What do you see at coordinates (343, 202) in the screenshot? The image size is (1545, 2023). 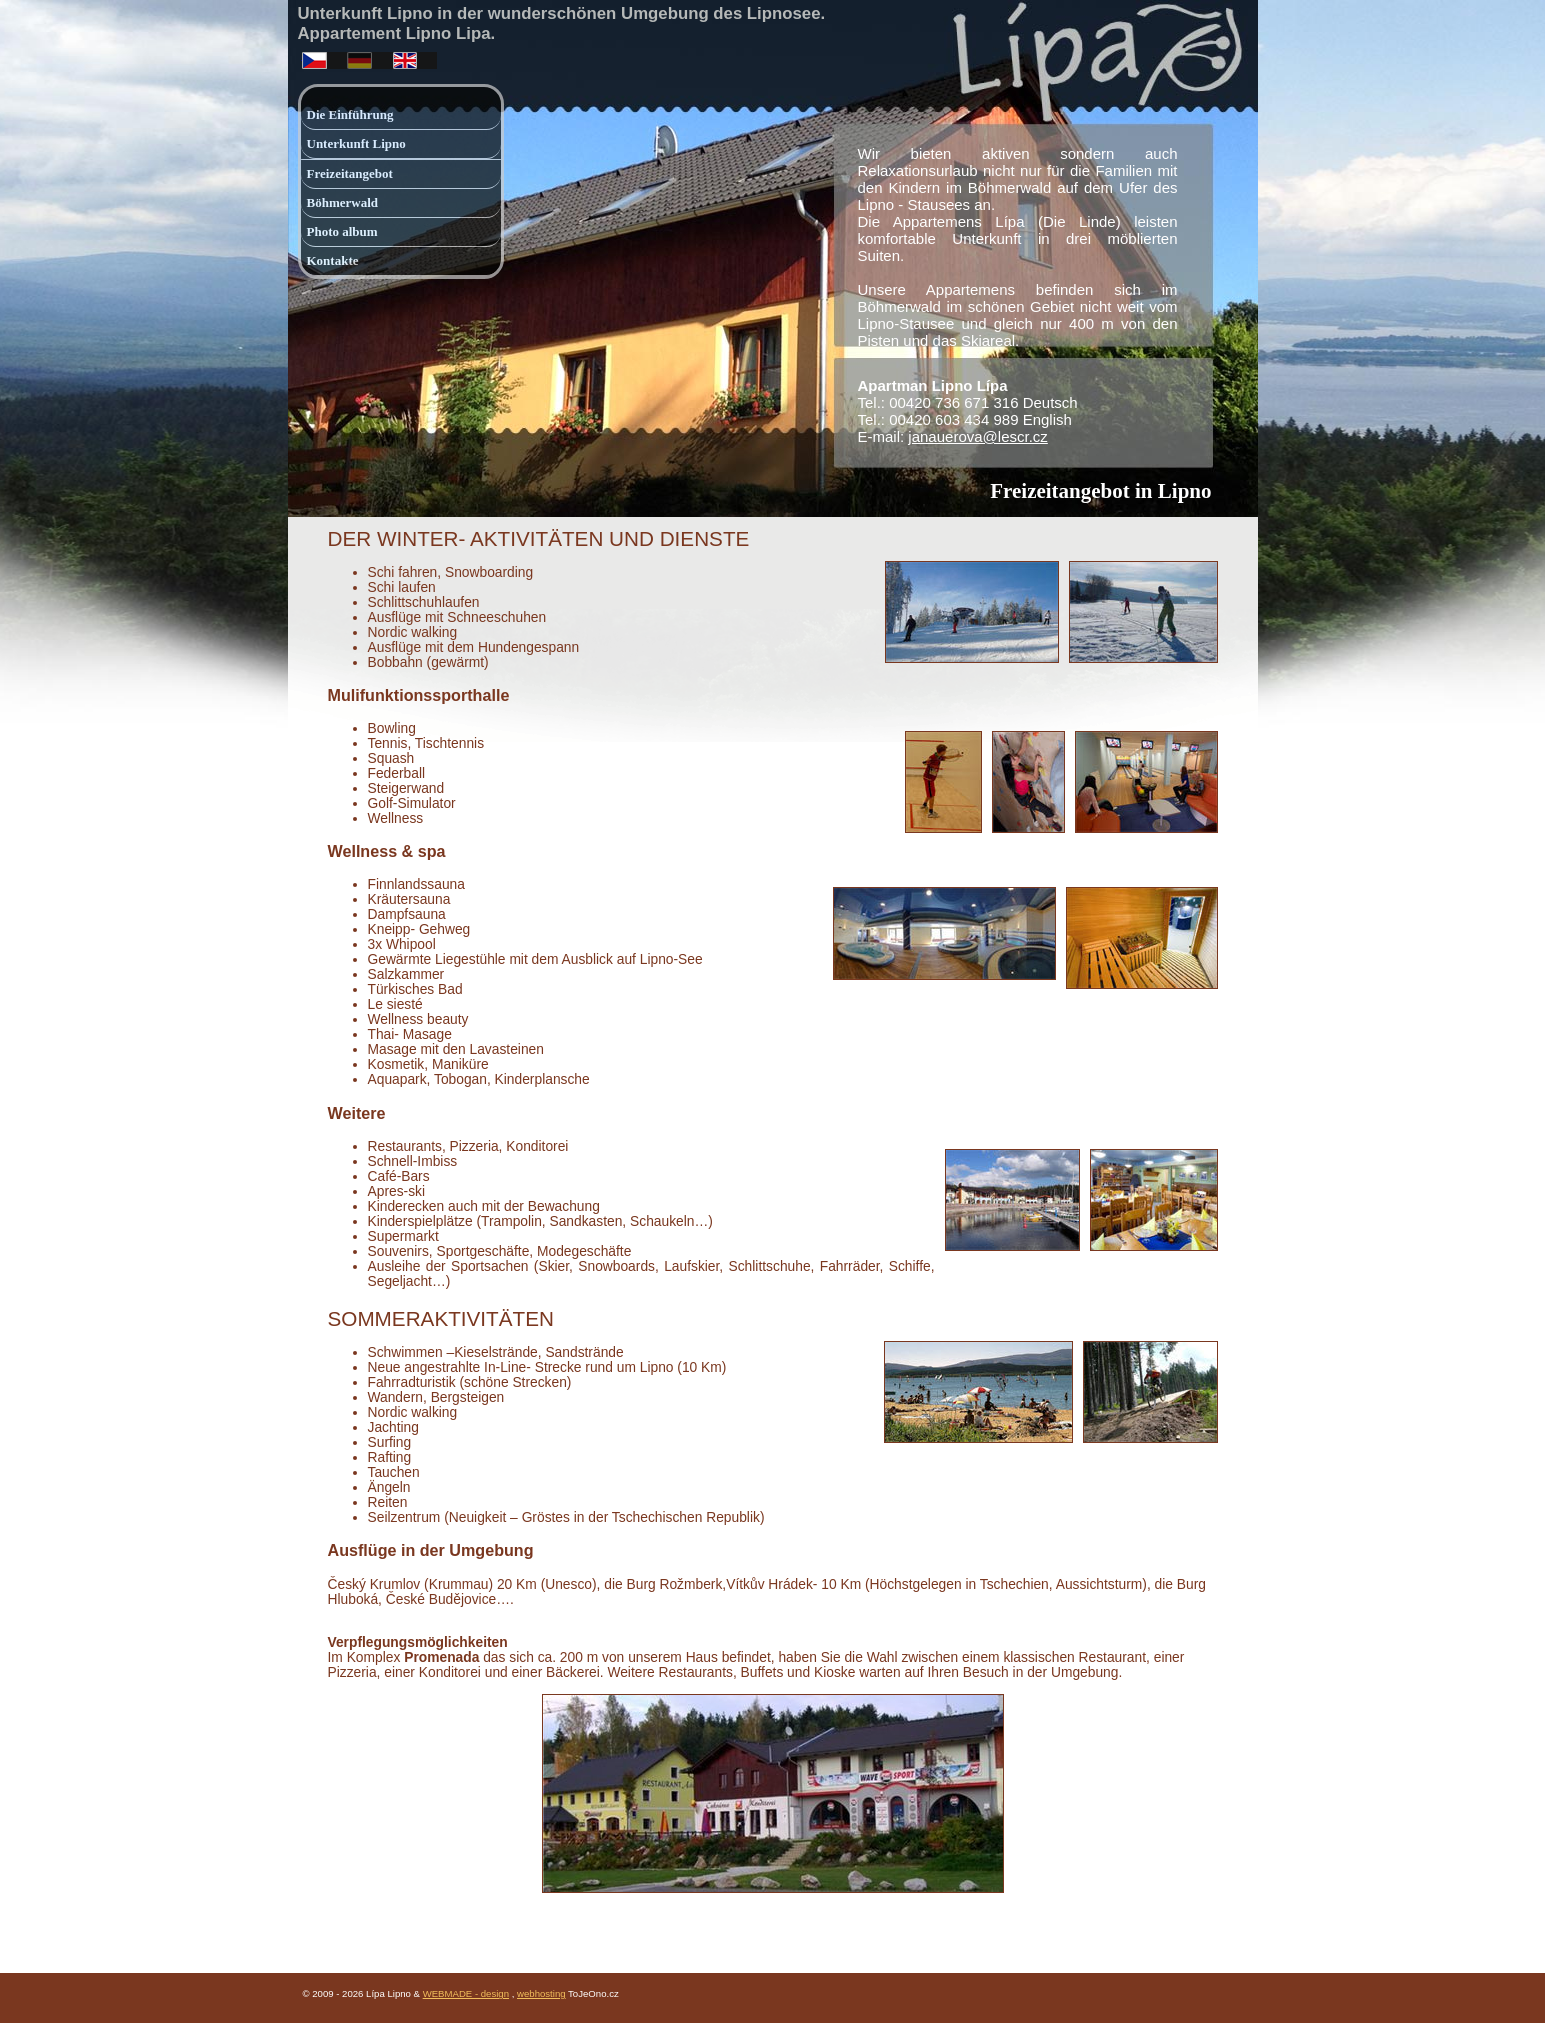 I see `Böhmerwald` at bounding box center [343, 202].